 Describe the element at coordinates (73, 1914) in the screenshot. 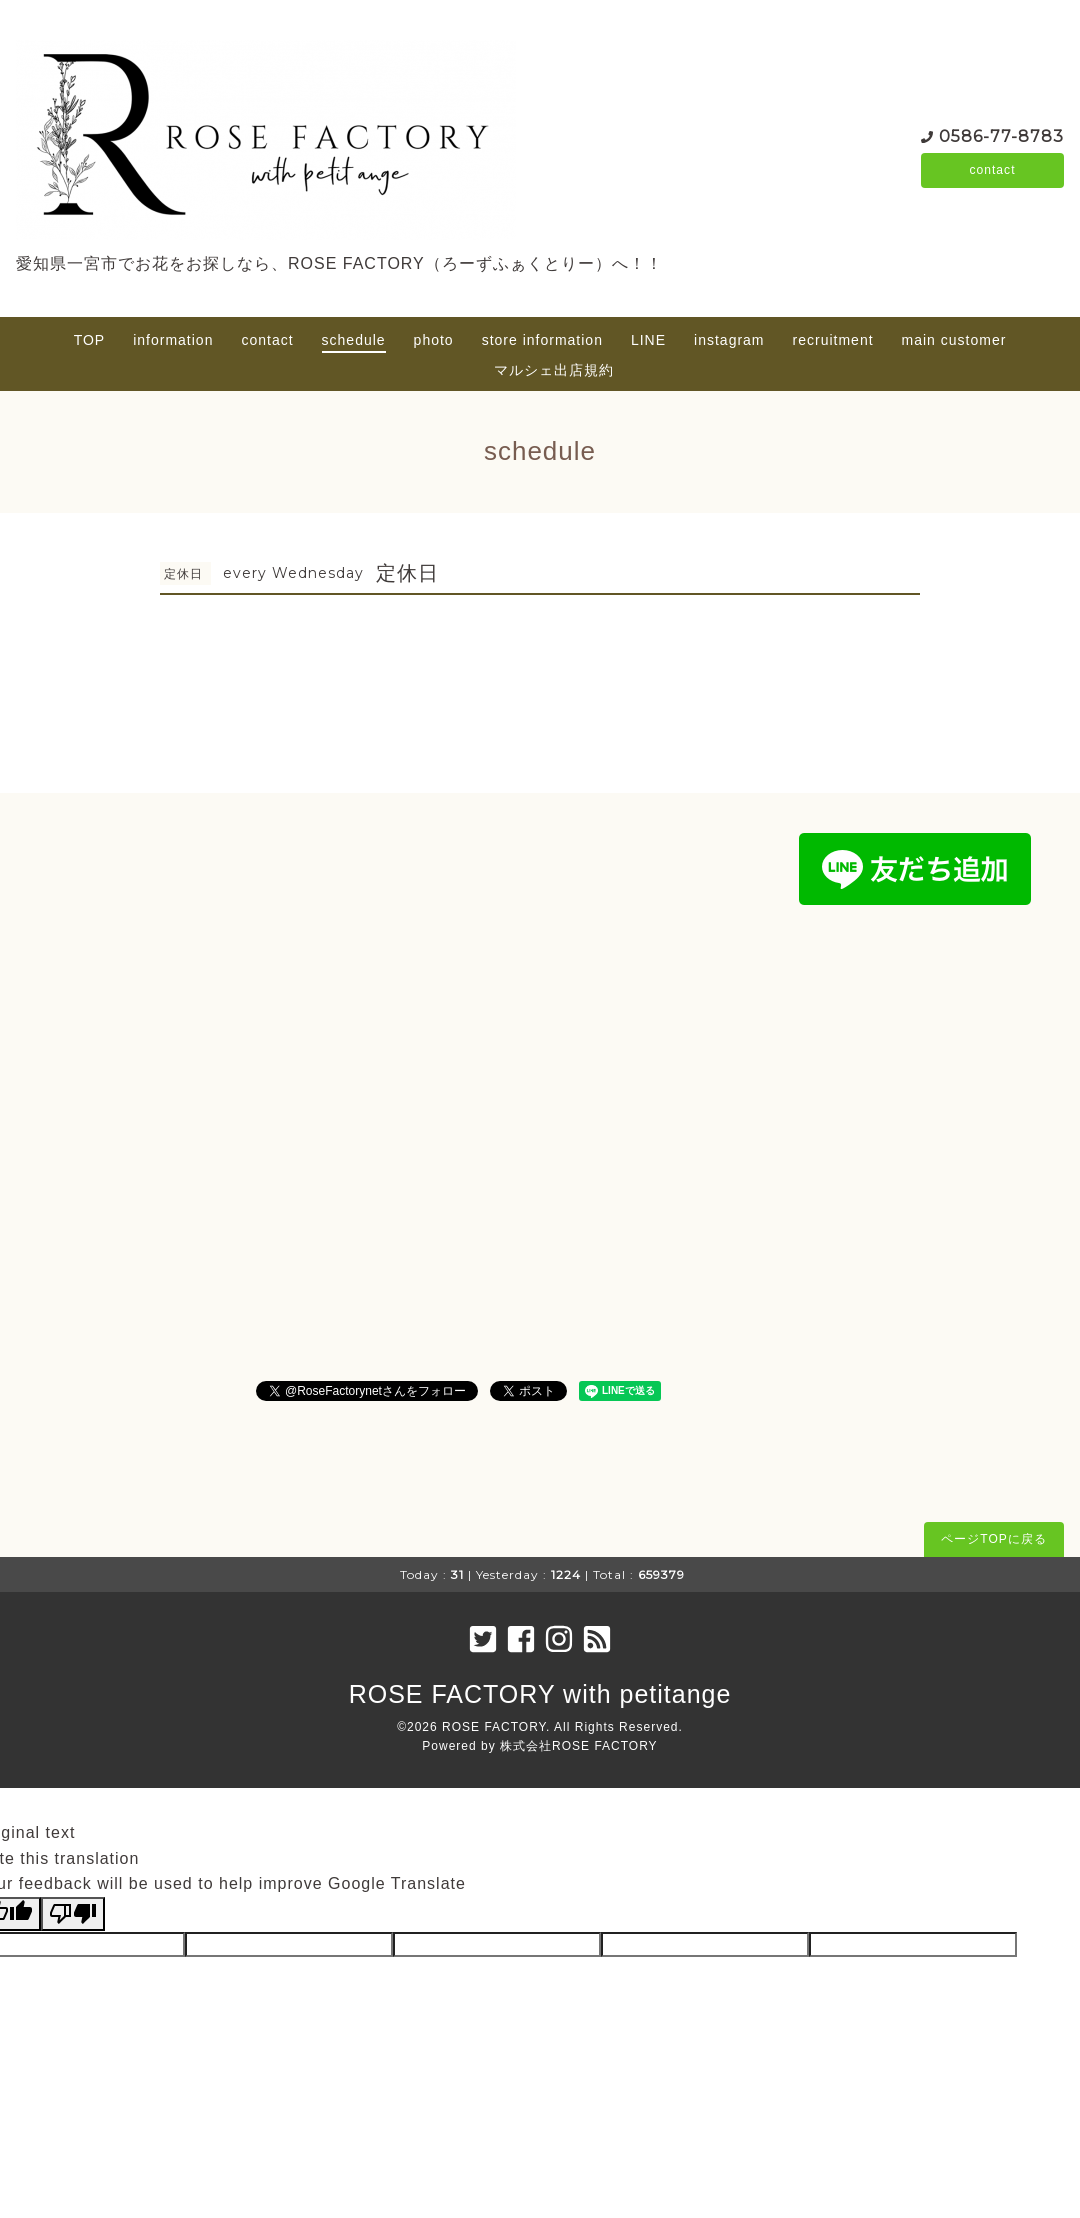

I see `[Poor translation]` at that location.